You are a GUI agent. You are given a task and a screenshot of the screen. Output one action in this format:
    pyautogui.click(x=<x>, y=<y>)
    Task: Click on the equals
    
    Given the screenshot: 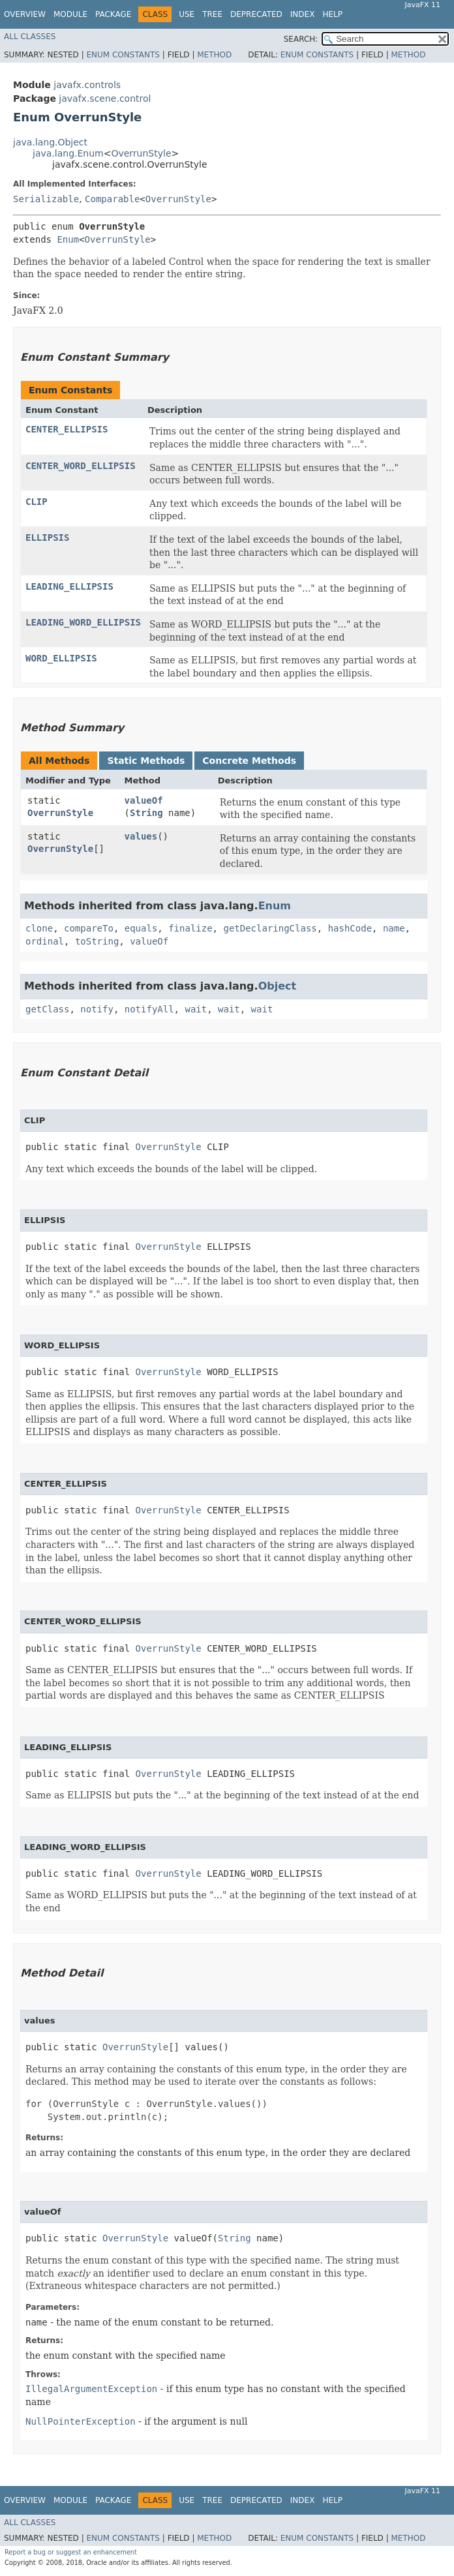 What is the action you would take?
    pyautogui.click(x=141, y=928)
    